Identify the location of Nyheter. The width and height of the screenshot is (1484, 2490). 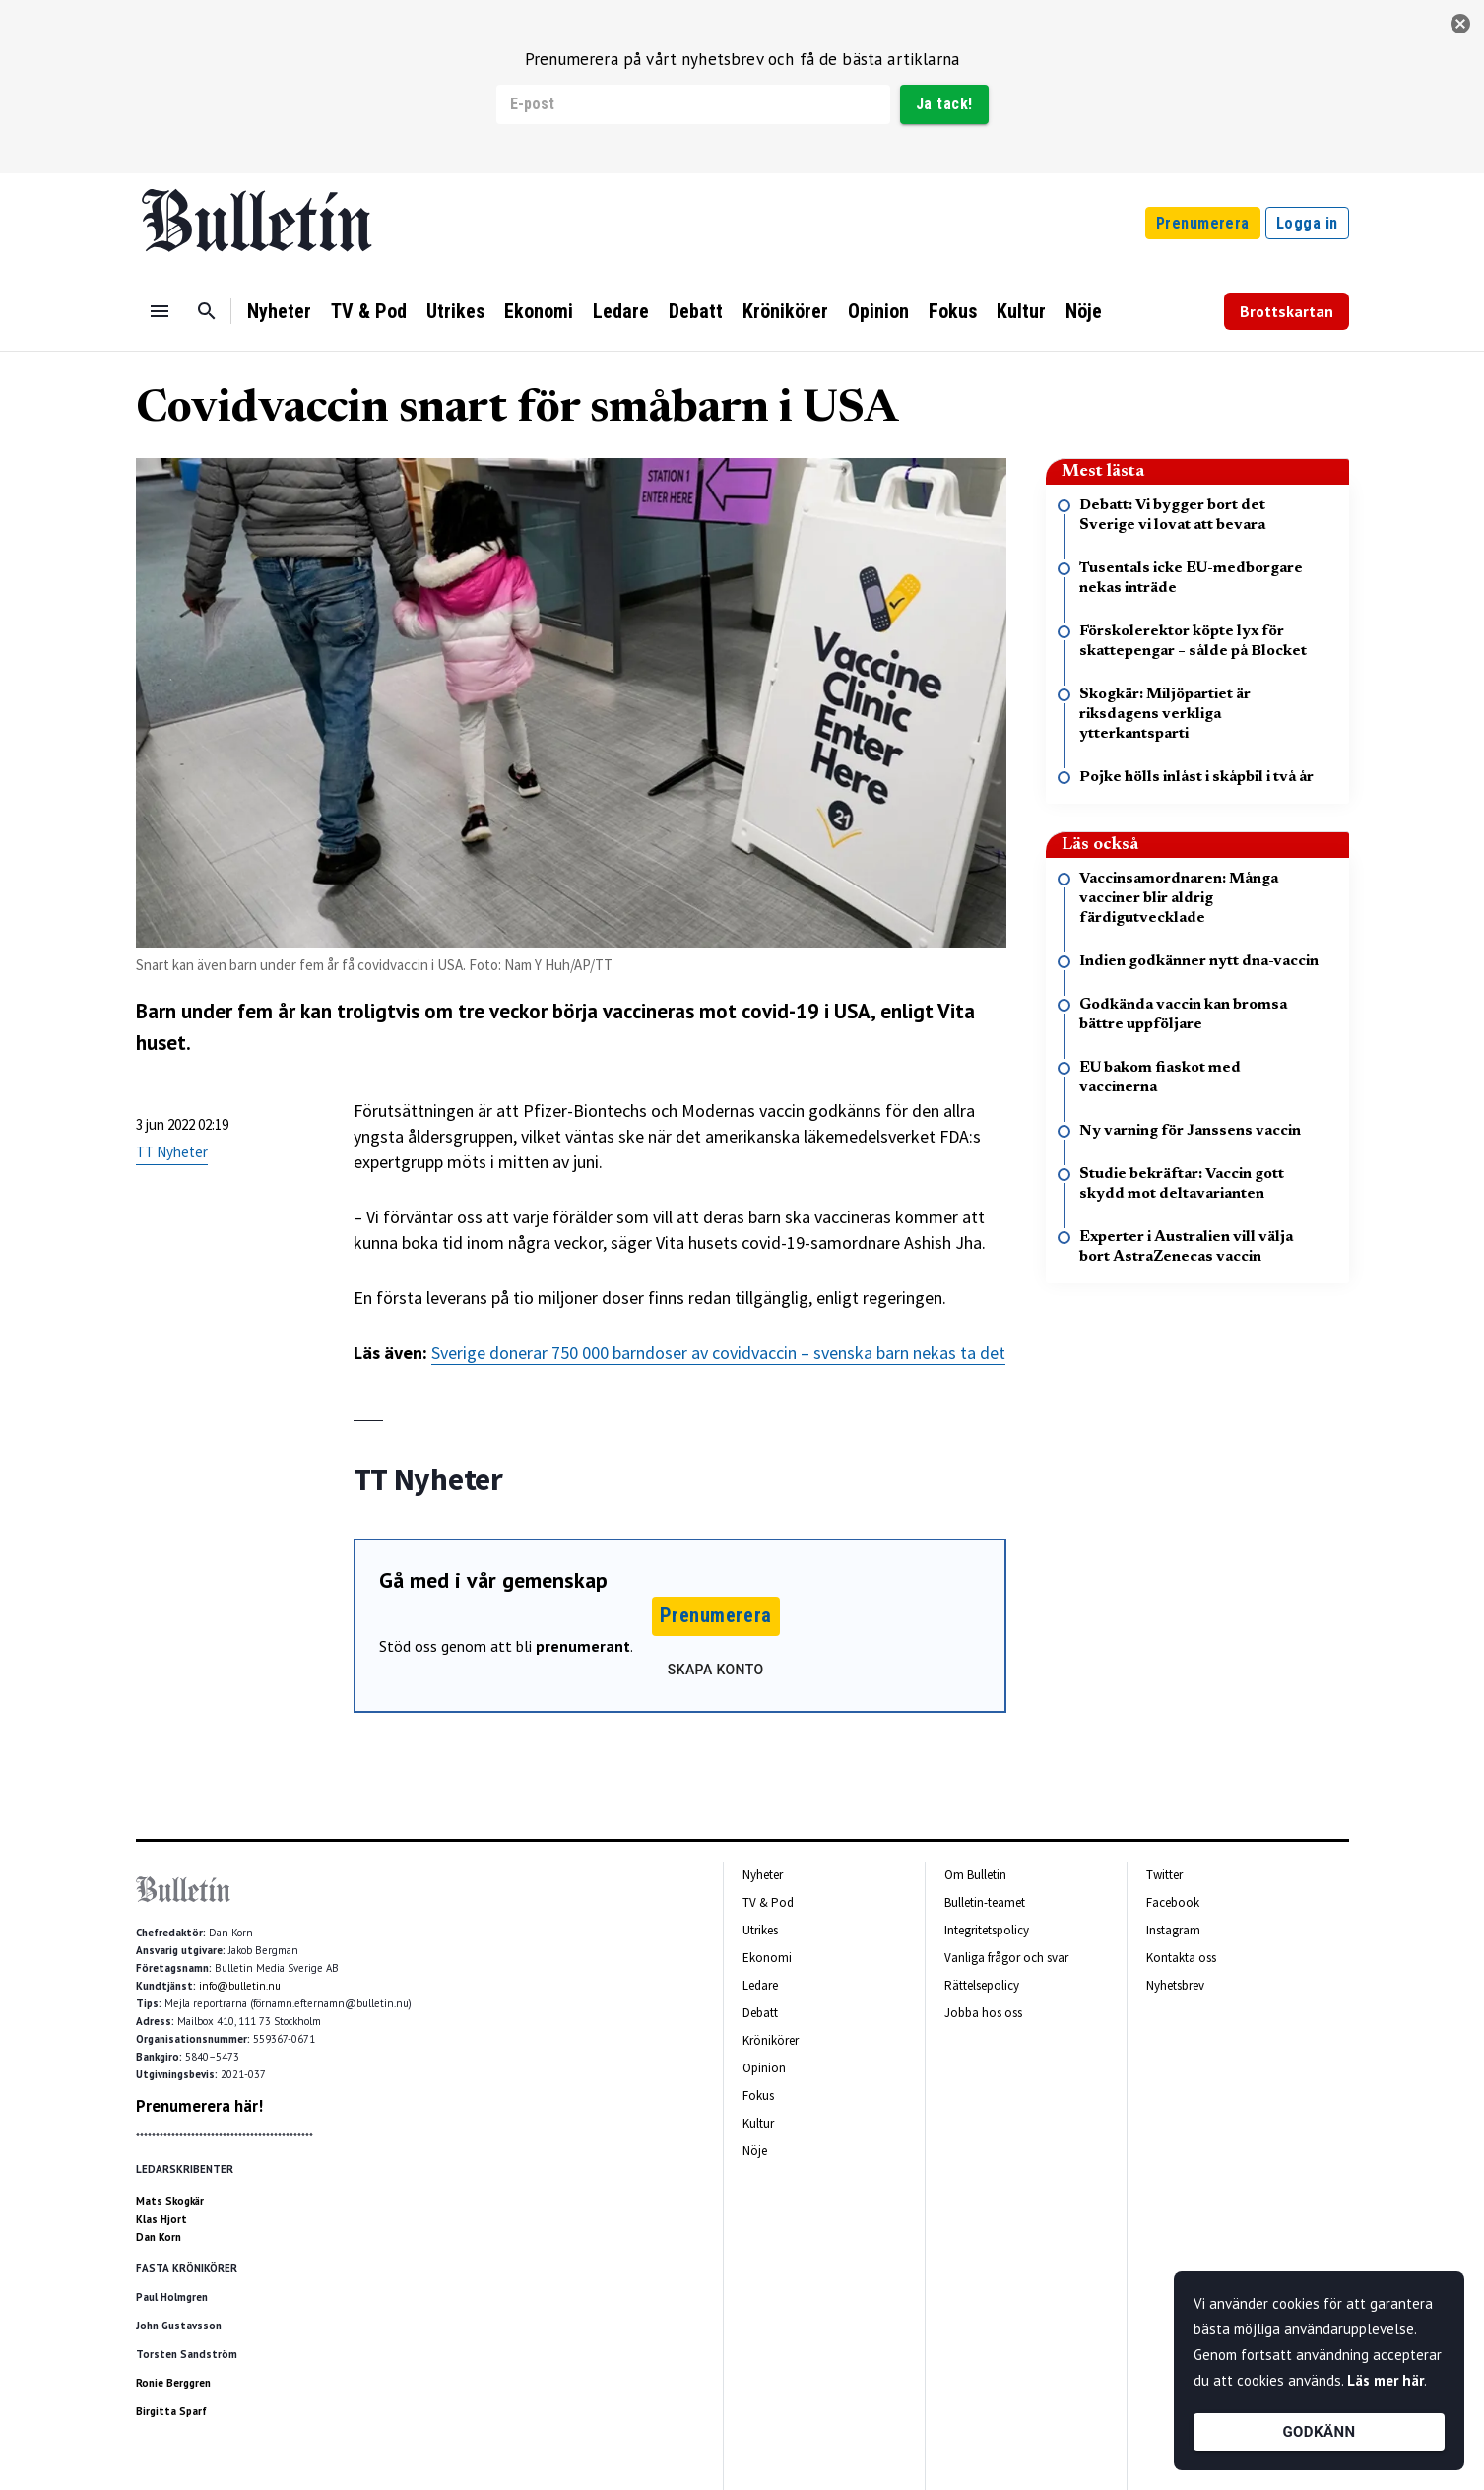
(279, 311).